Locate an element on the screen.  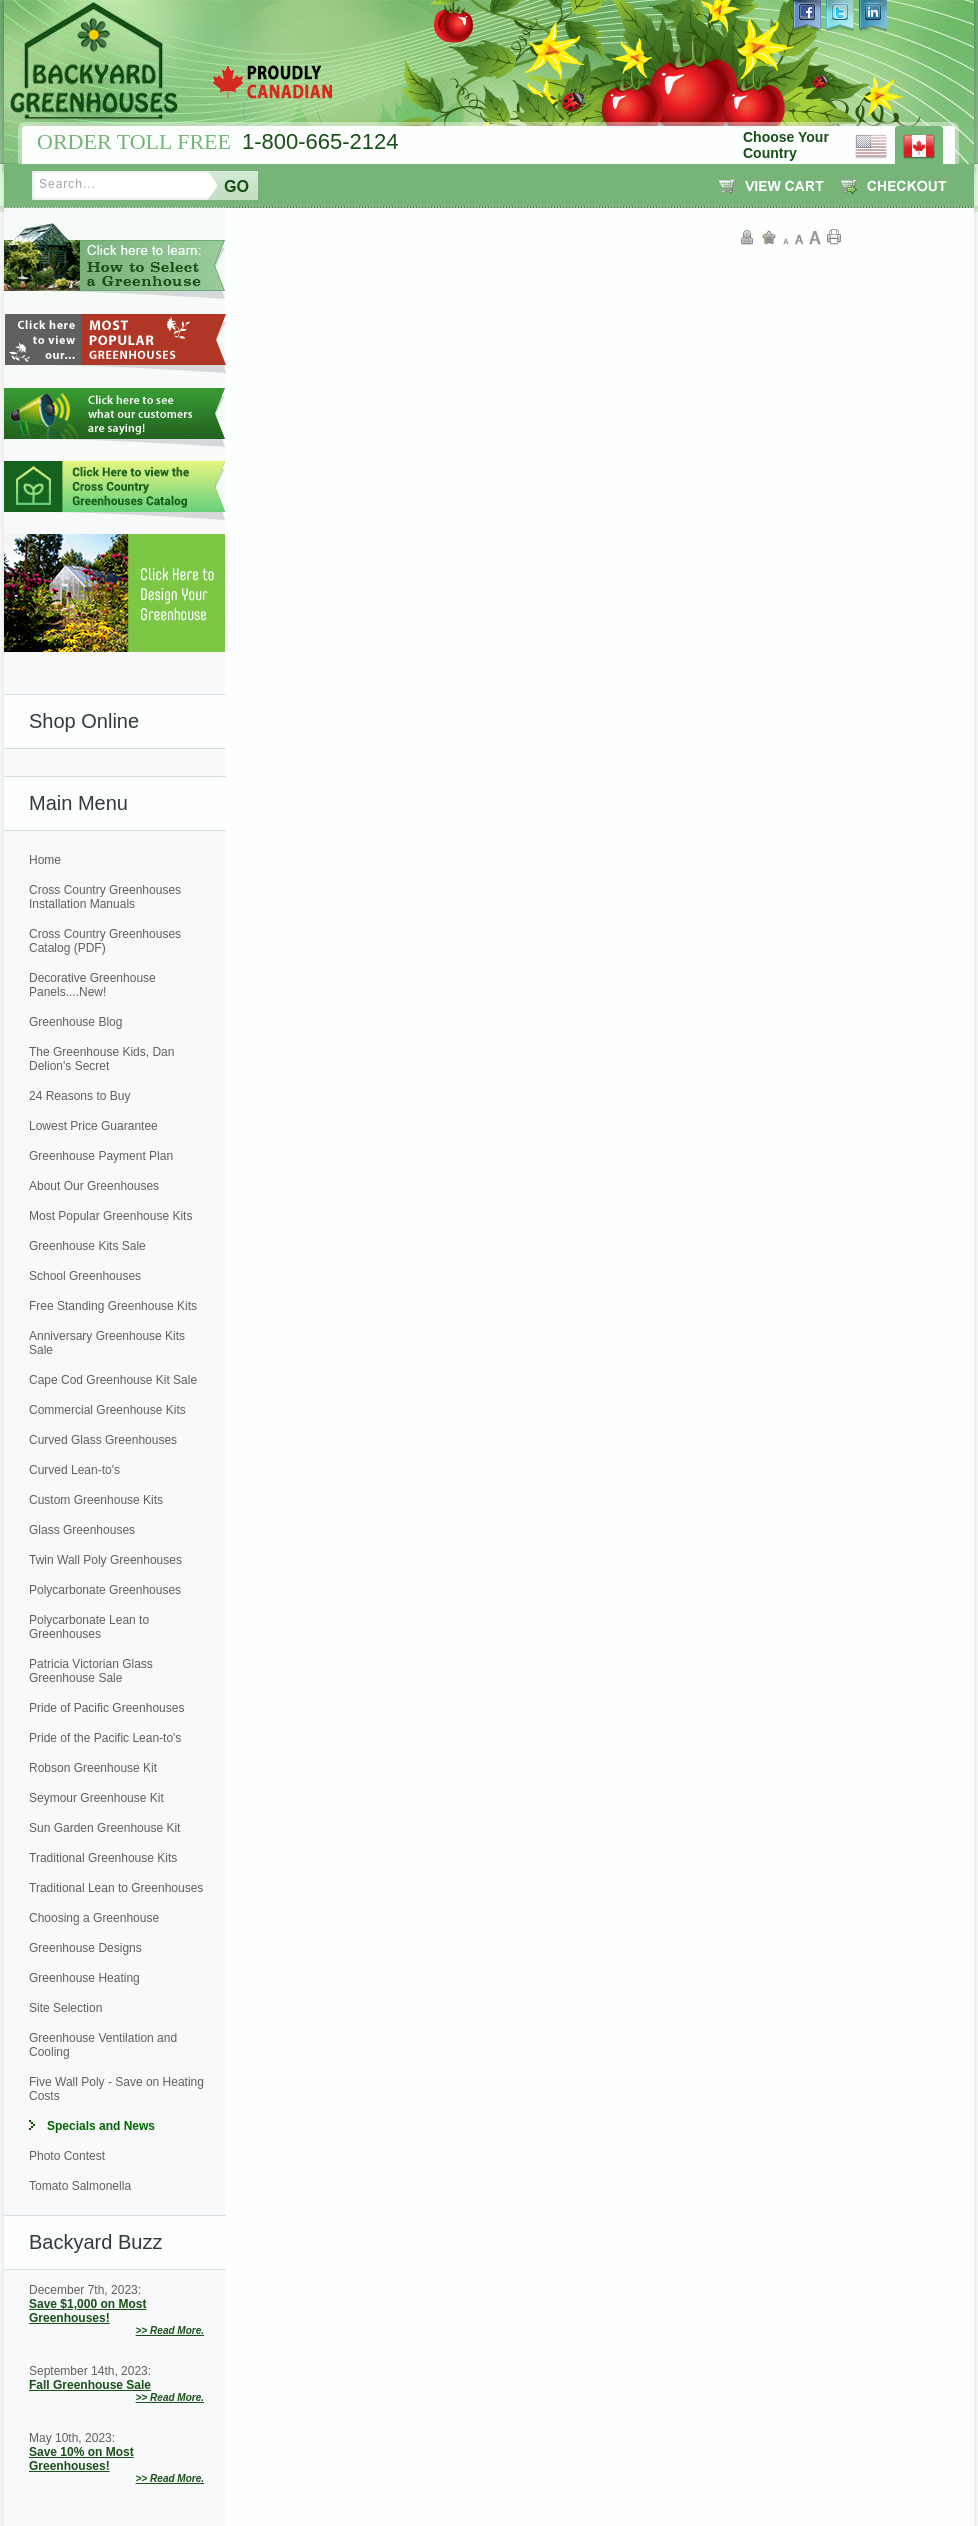
Traditional Lean to Greenhouses is located at coordinates (116, 1888).